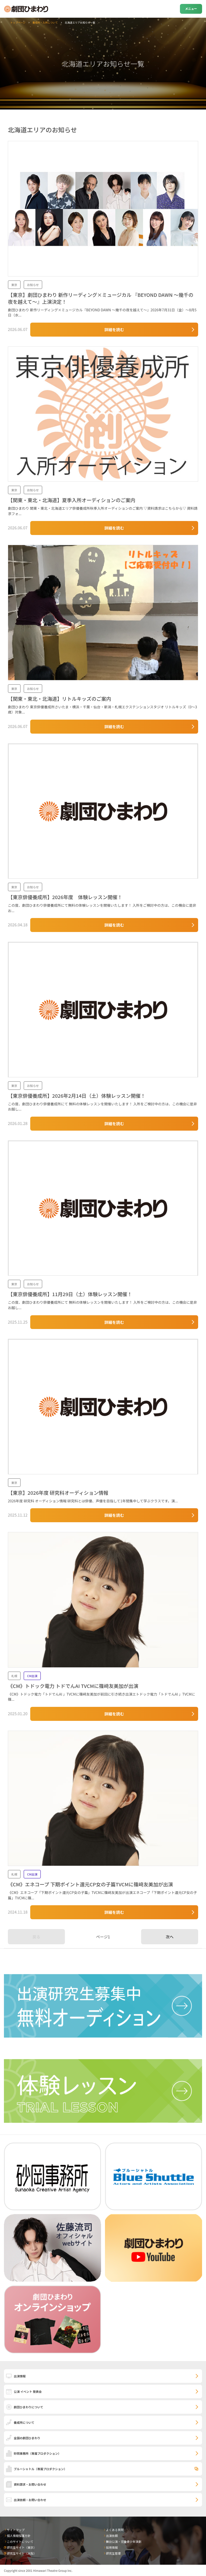 The image size is (206, 2576). What do you see at coordinates (30, 2500) in the screenshot?
I see `出演依頼・お問い合わせ` at bounding box center [30, 2500].